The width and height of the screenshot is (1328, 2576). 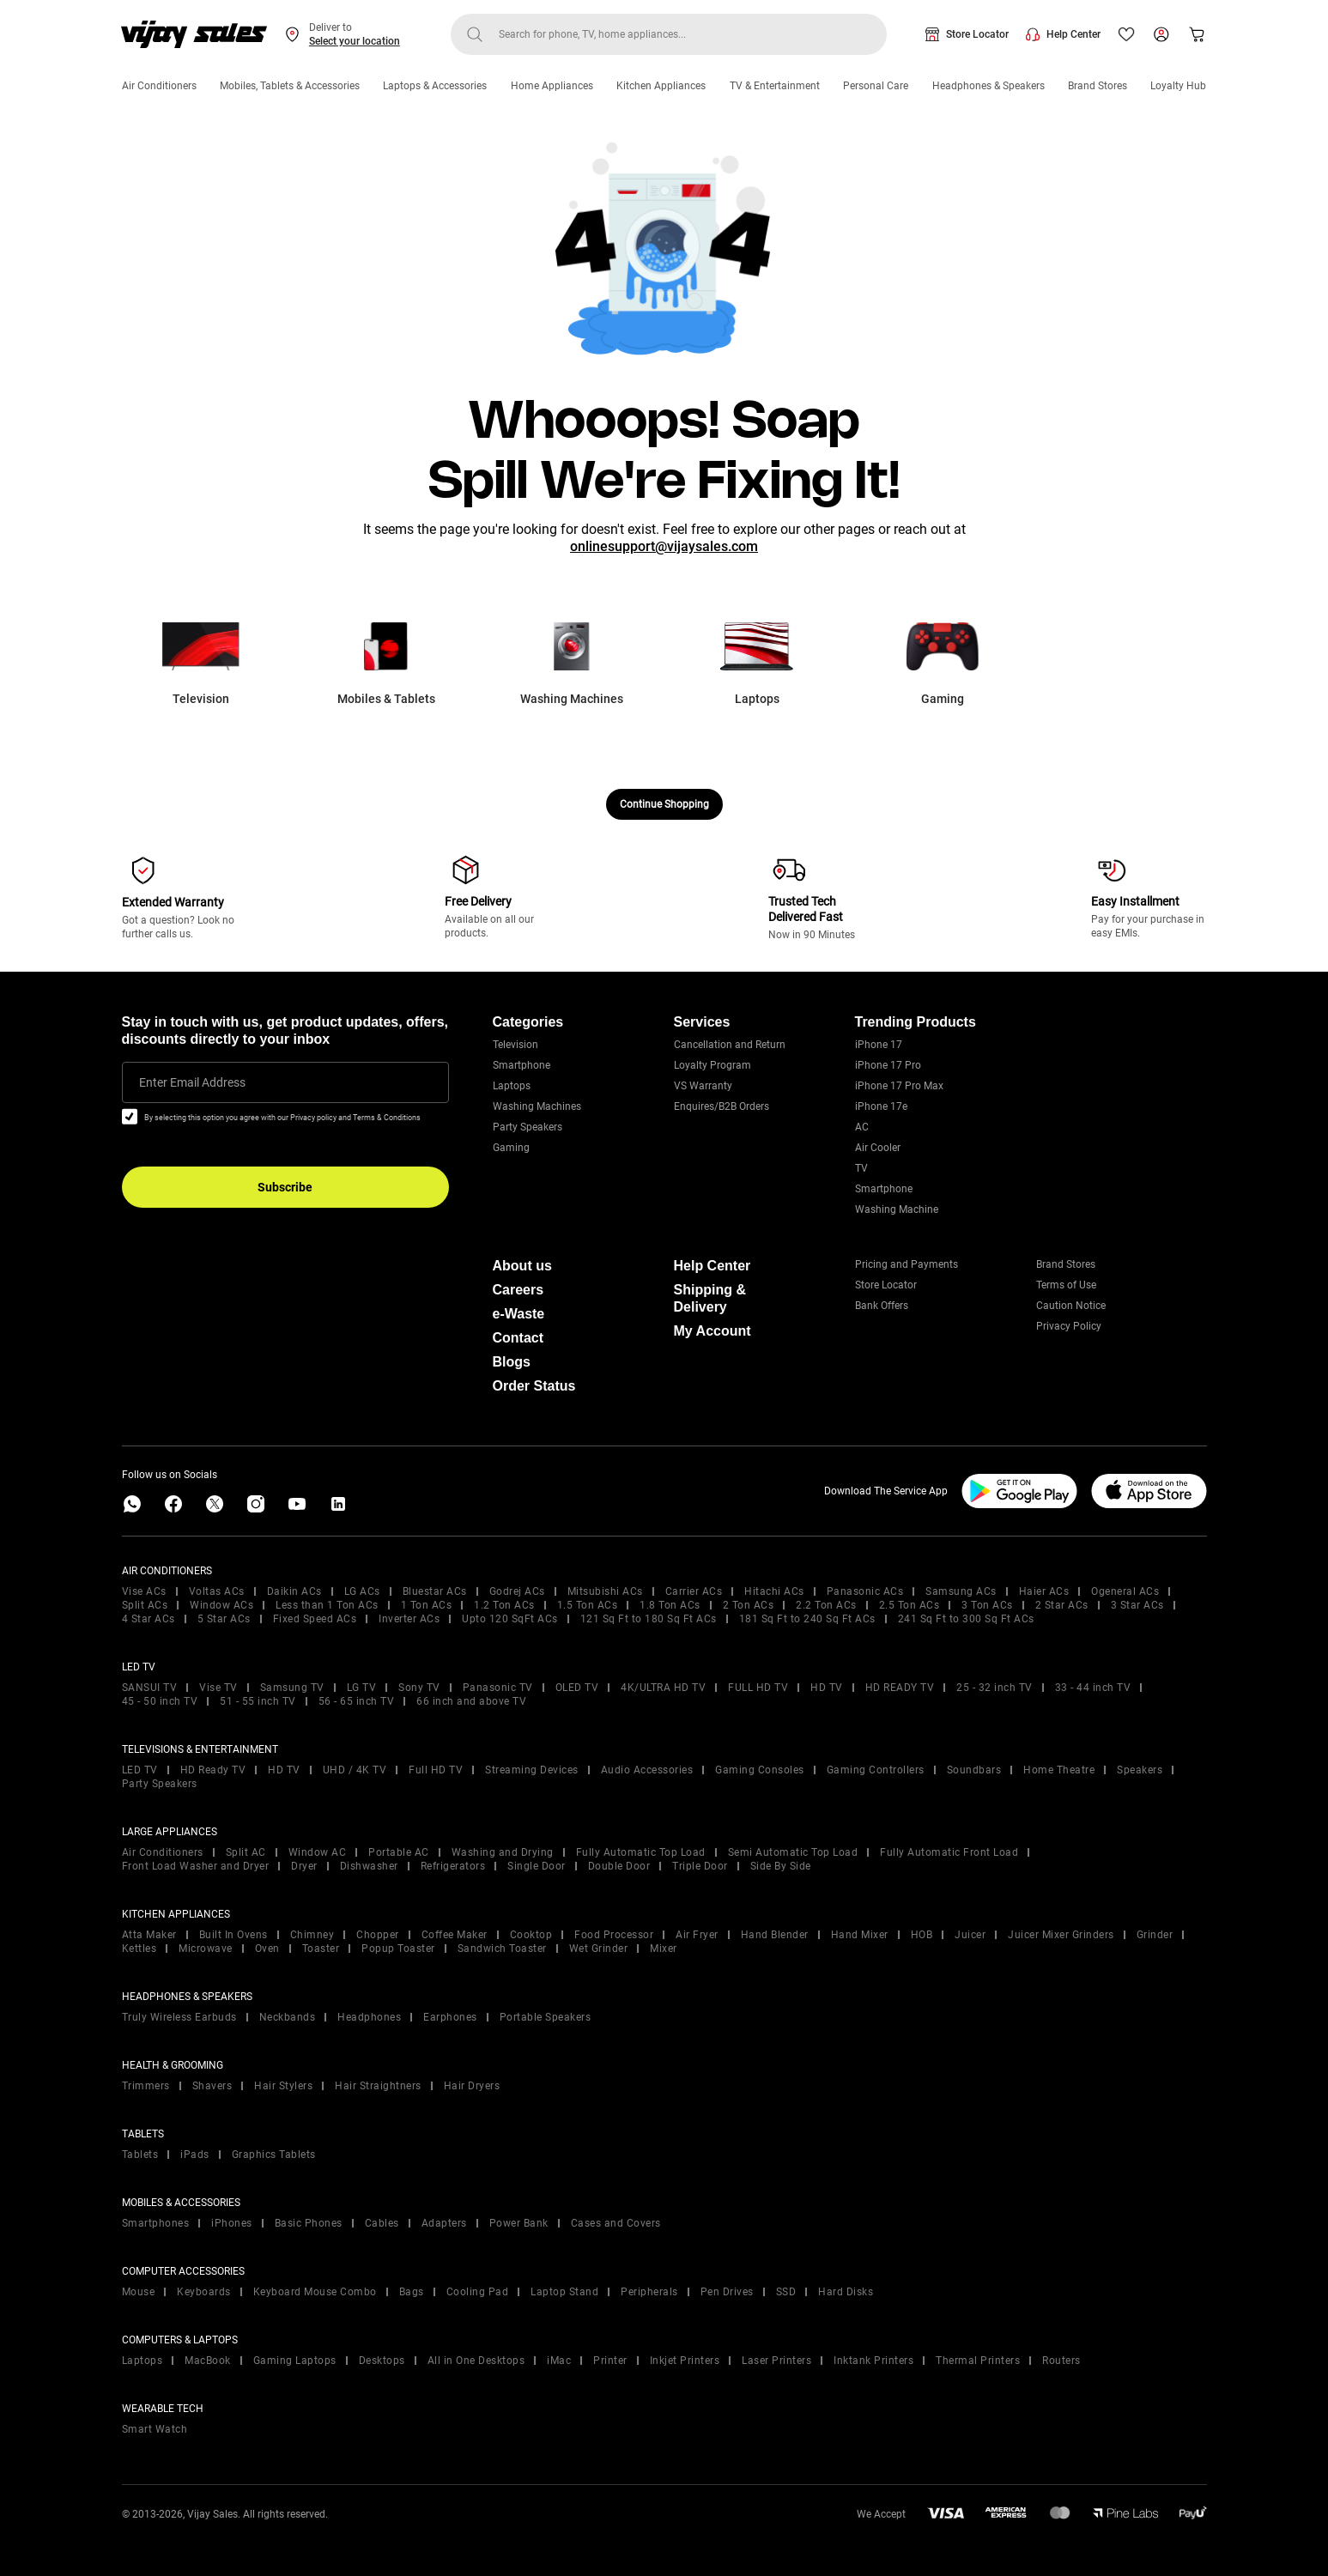 What do you see at coordinates (233, 1935) in the screenshot?
I see `Built In Ovens` at bounding box center [233, 1935].